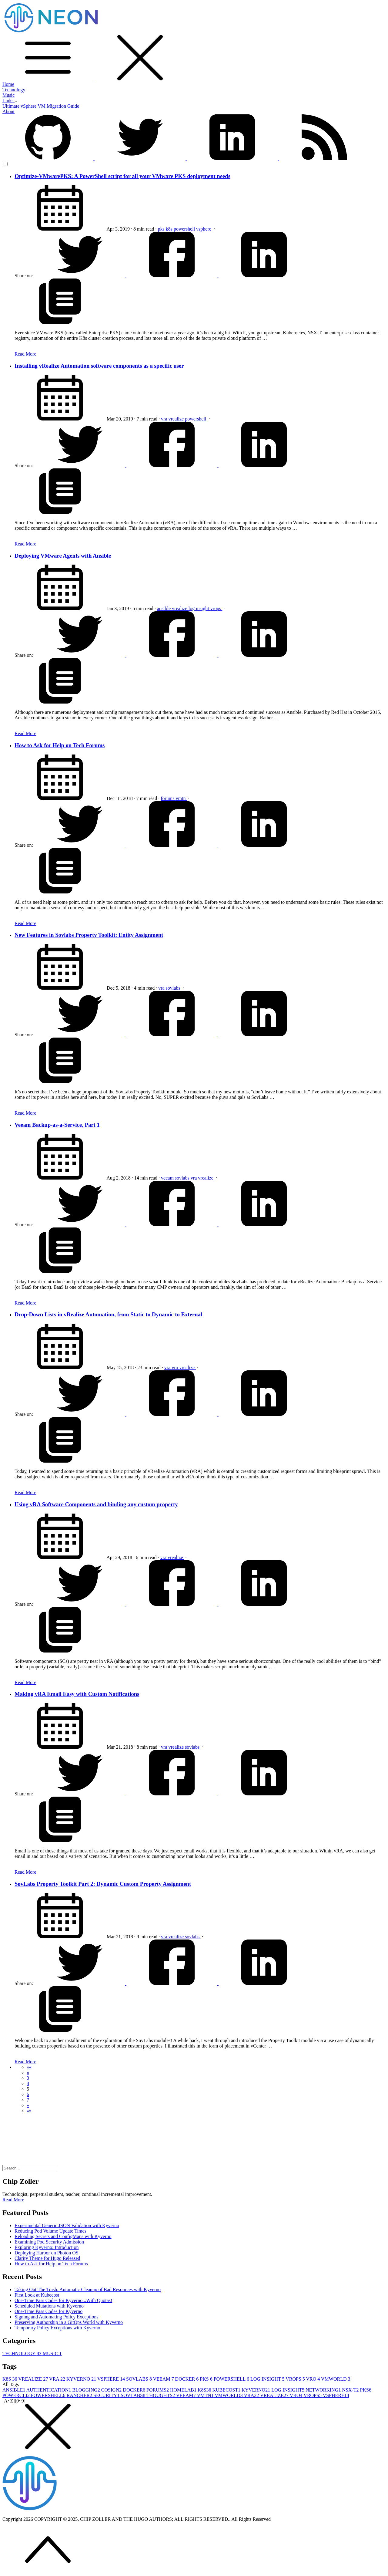  What do you see at coordinates (86, 2389) in the screenshot?
I see `BLOGGING` at bounding box center [86, 2389].